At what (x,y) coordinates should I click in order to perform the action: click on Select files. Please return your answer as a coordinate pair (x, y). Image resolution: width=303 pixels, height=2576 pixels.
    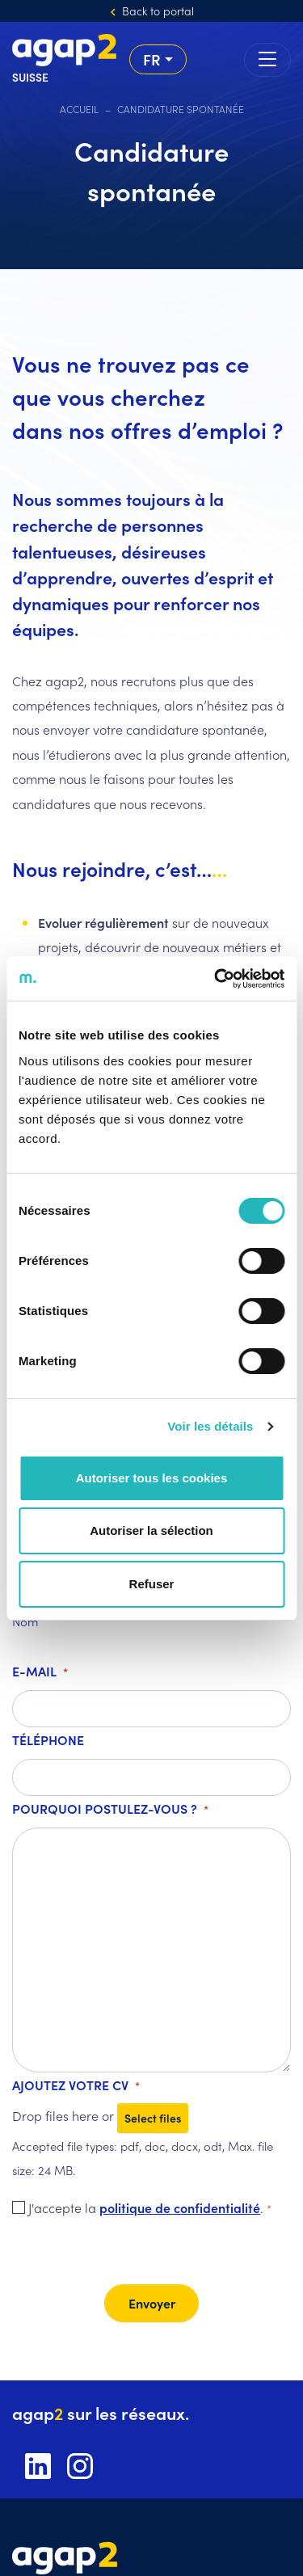
    Looking at the image, I should click on (152, 2118).